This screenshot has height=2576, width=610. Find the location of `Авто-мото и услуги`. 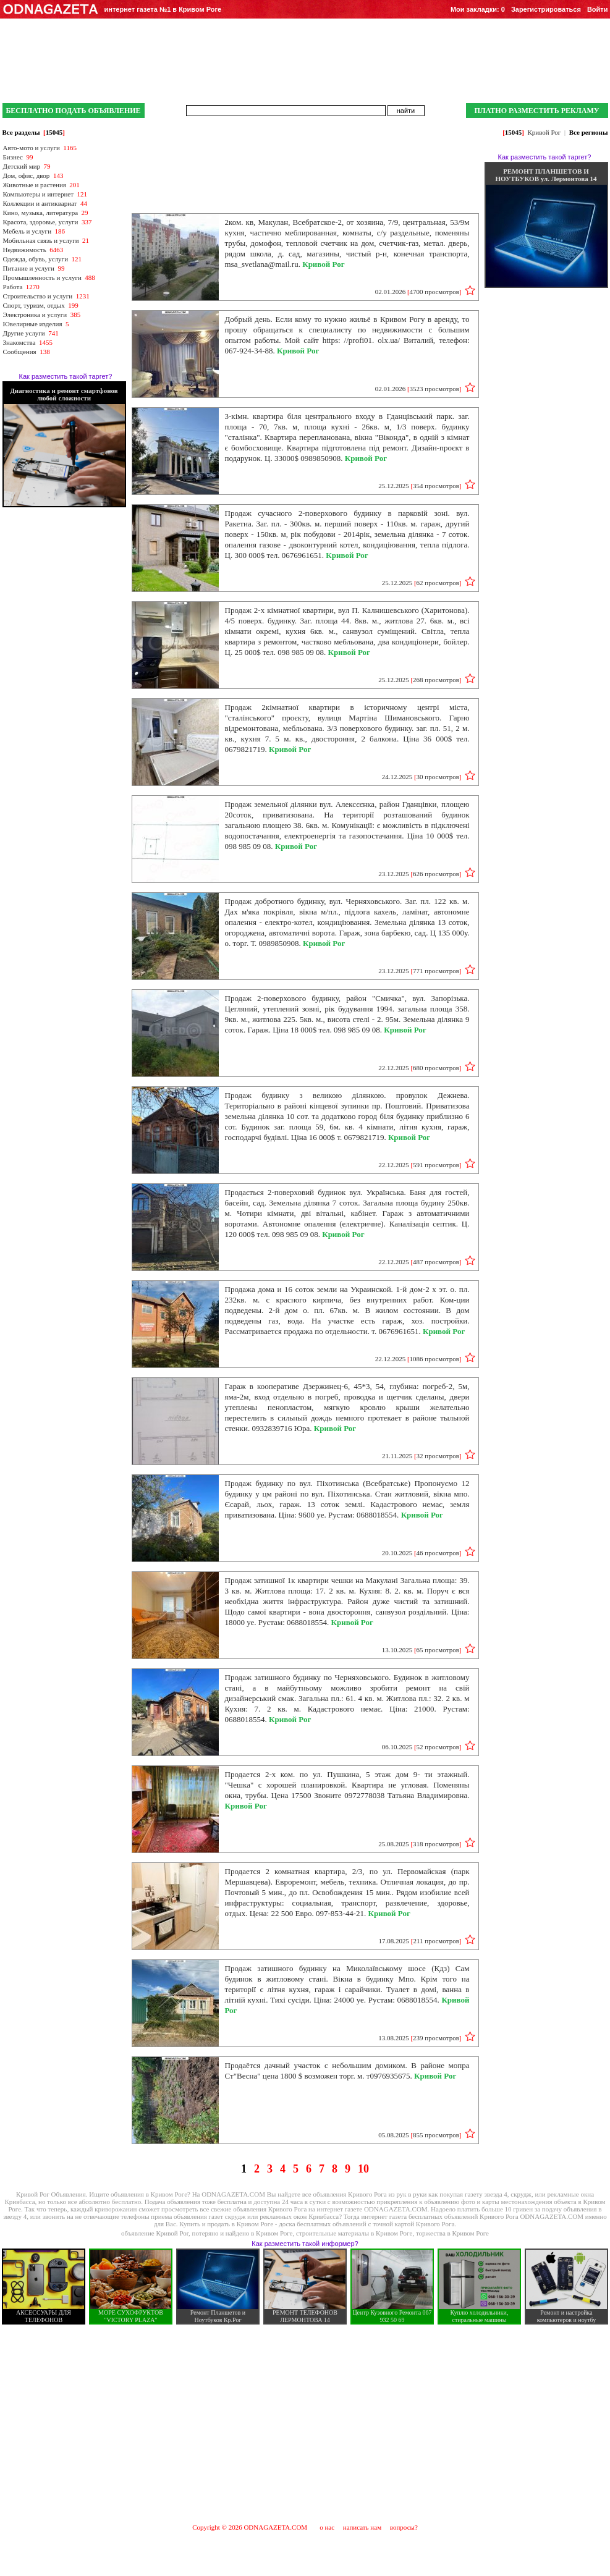

Авто-мото и услуги is located at coordinates (31, 147).